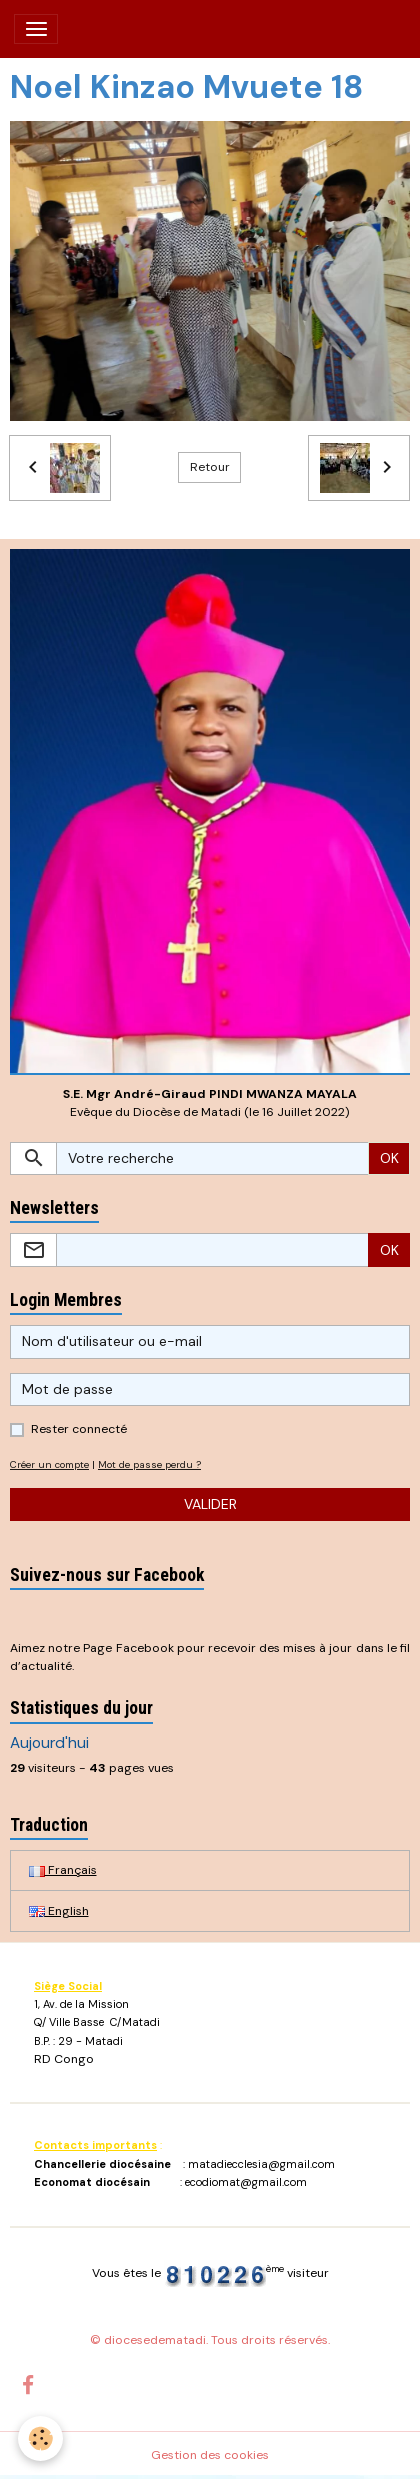 The height and width of the screenshot is (2479, 420). Describe the element at coordinates (389, 1158) in the screenshot. I see `OK` at that location.